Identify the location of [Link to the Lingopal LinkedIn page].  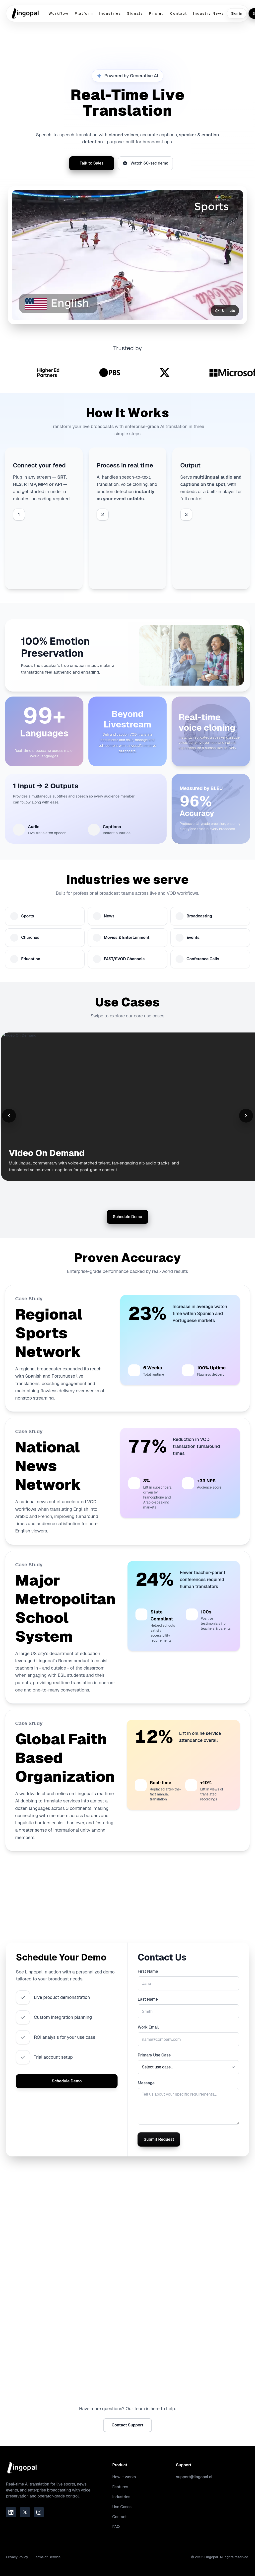
(11, 2512).